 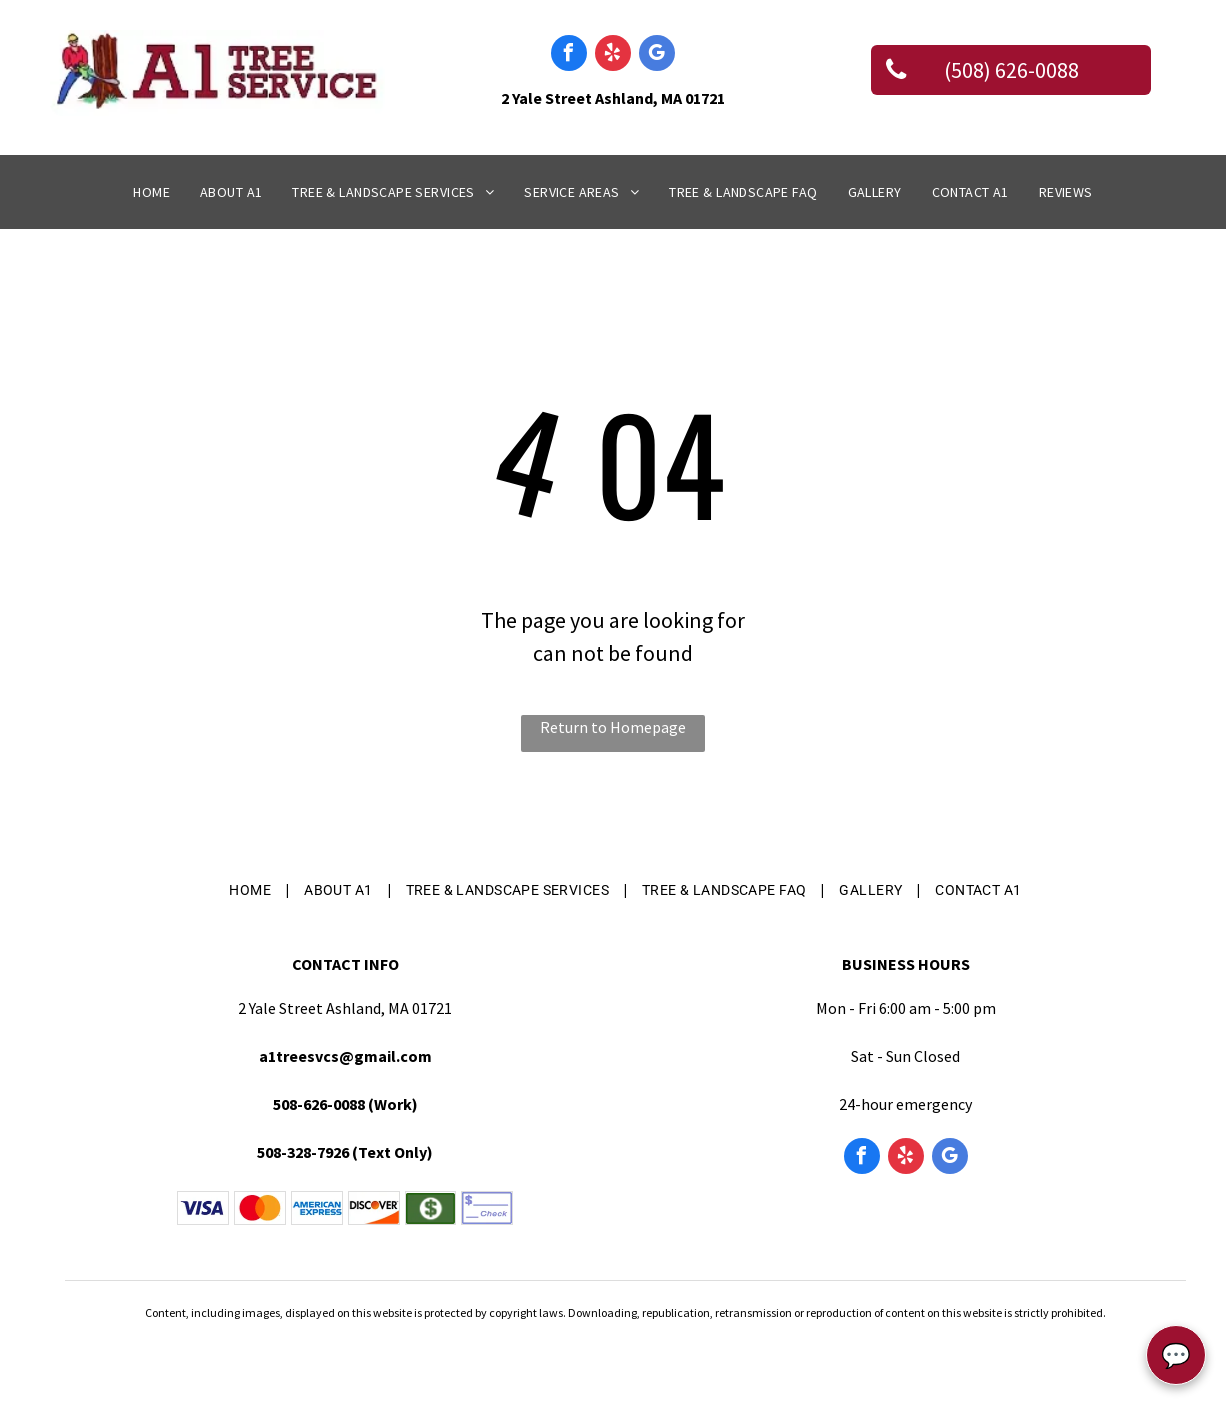 What do you see at coordinates (260, 1208) in the screenshot?
I see `[The Mastercard logo, consisting of two overlapping red and yellow circles.]` at bounding box center [260, 1208].